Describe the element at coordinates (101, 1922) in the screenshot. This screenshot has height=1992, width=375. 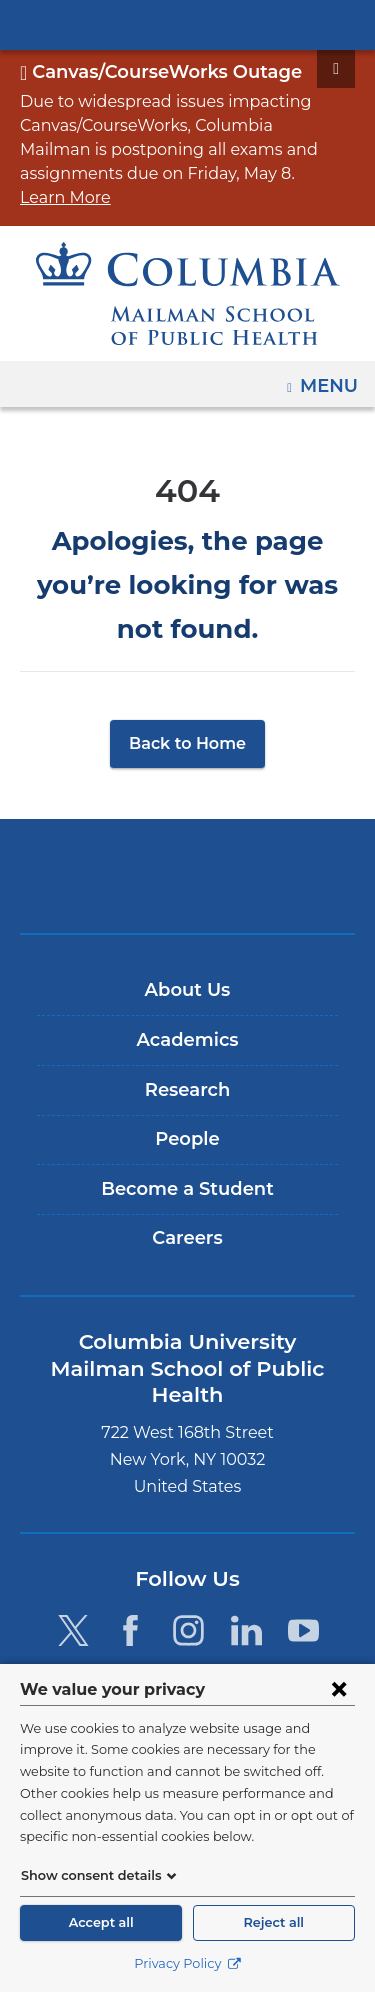
I see `Accept all` at that location.